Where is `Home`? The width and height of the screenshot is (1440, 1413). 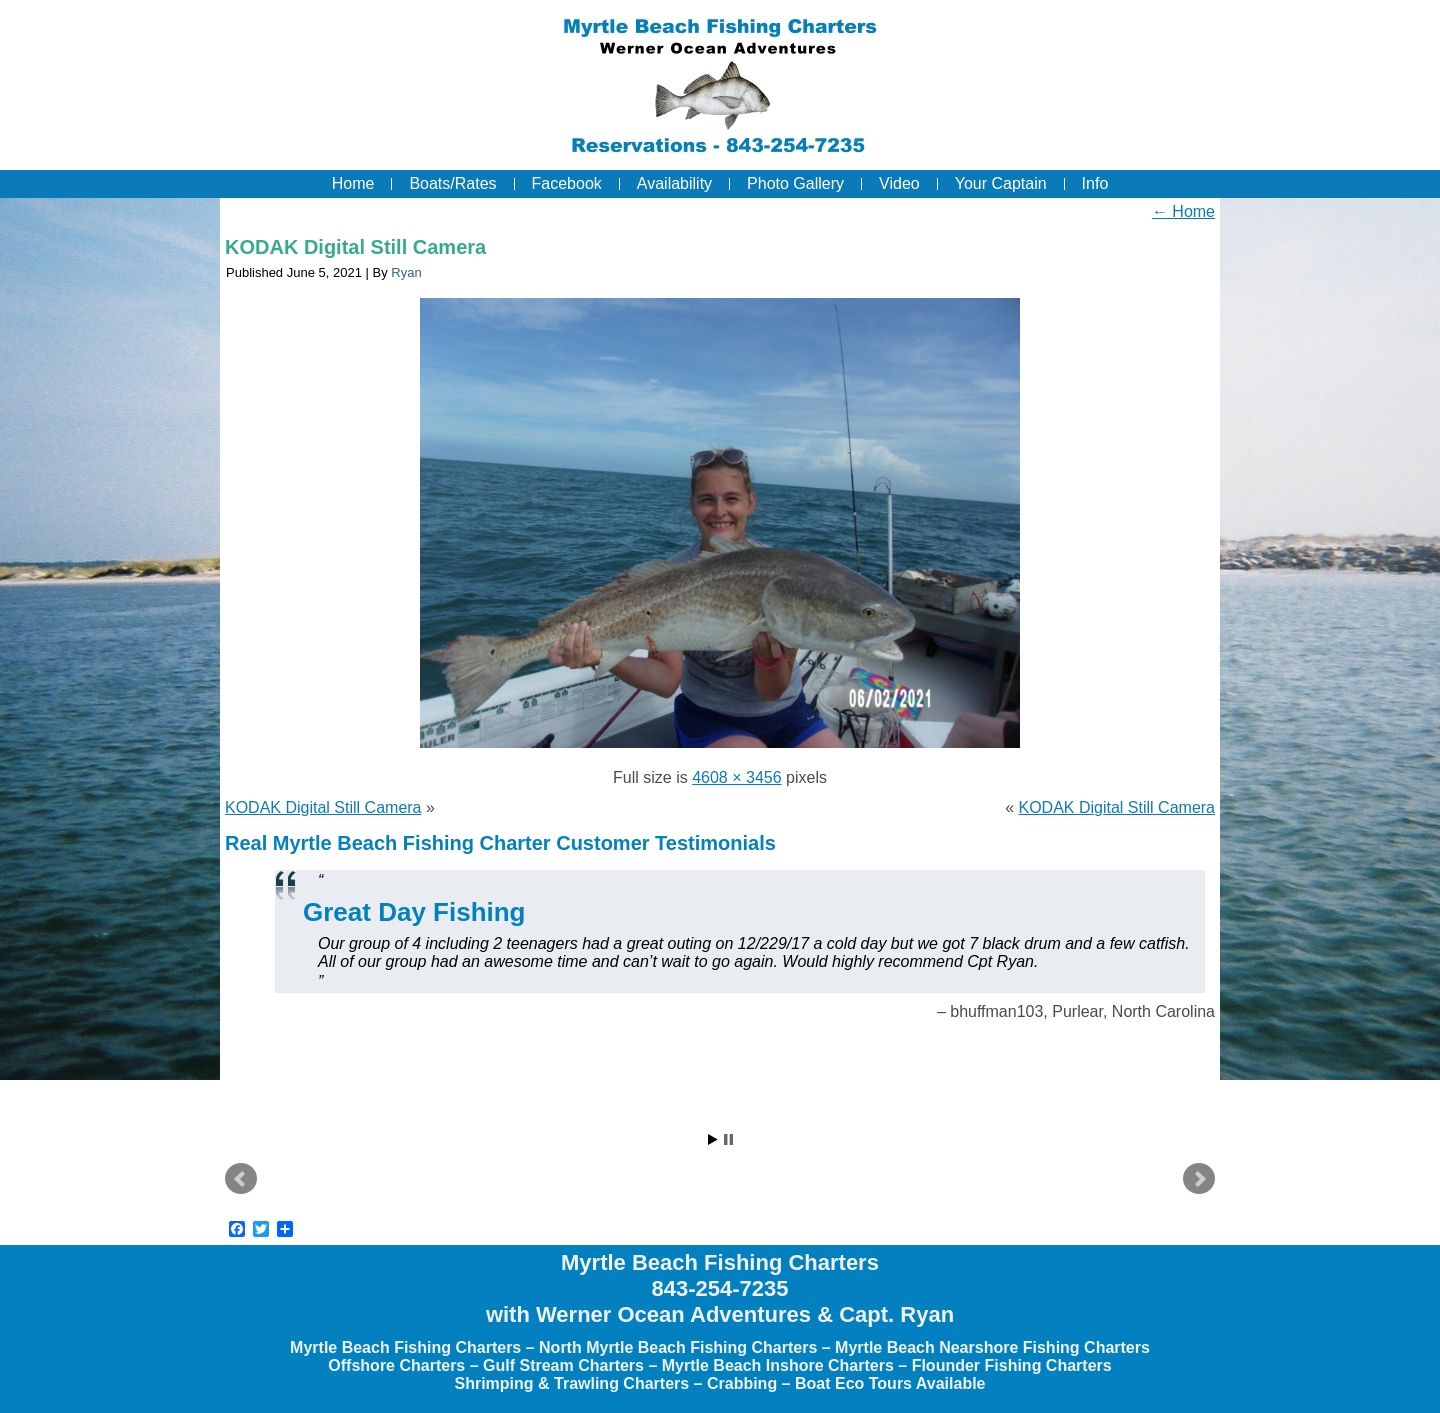
Home is located at coordinates (353, 183).